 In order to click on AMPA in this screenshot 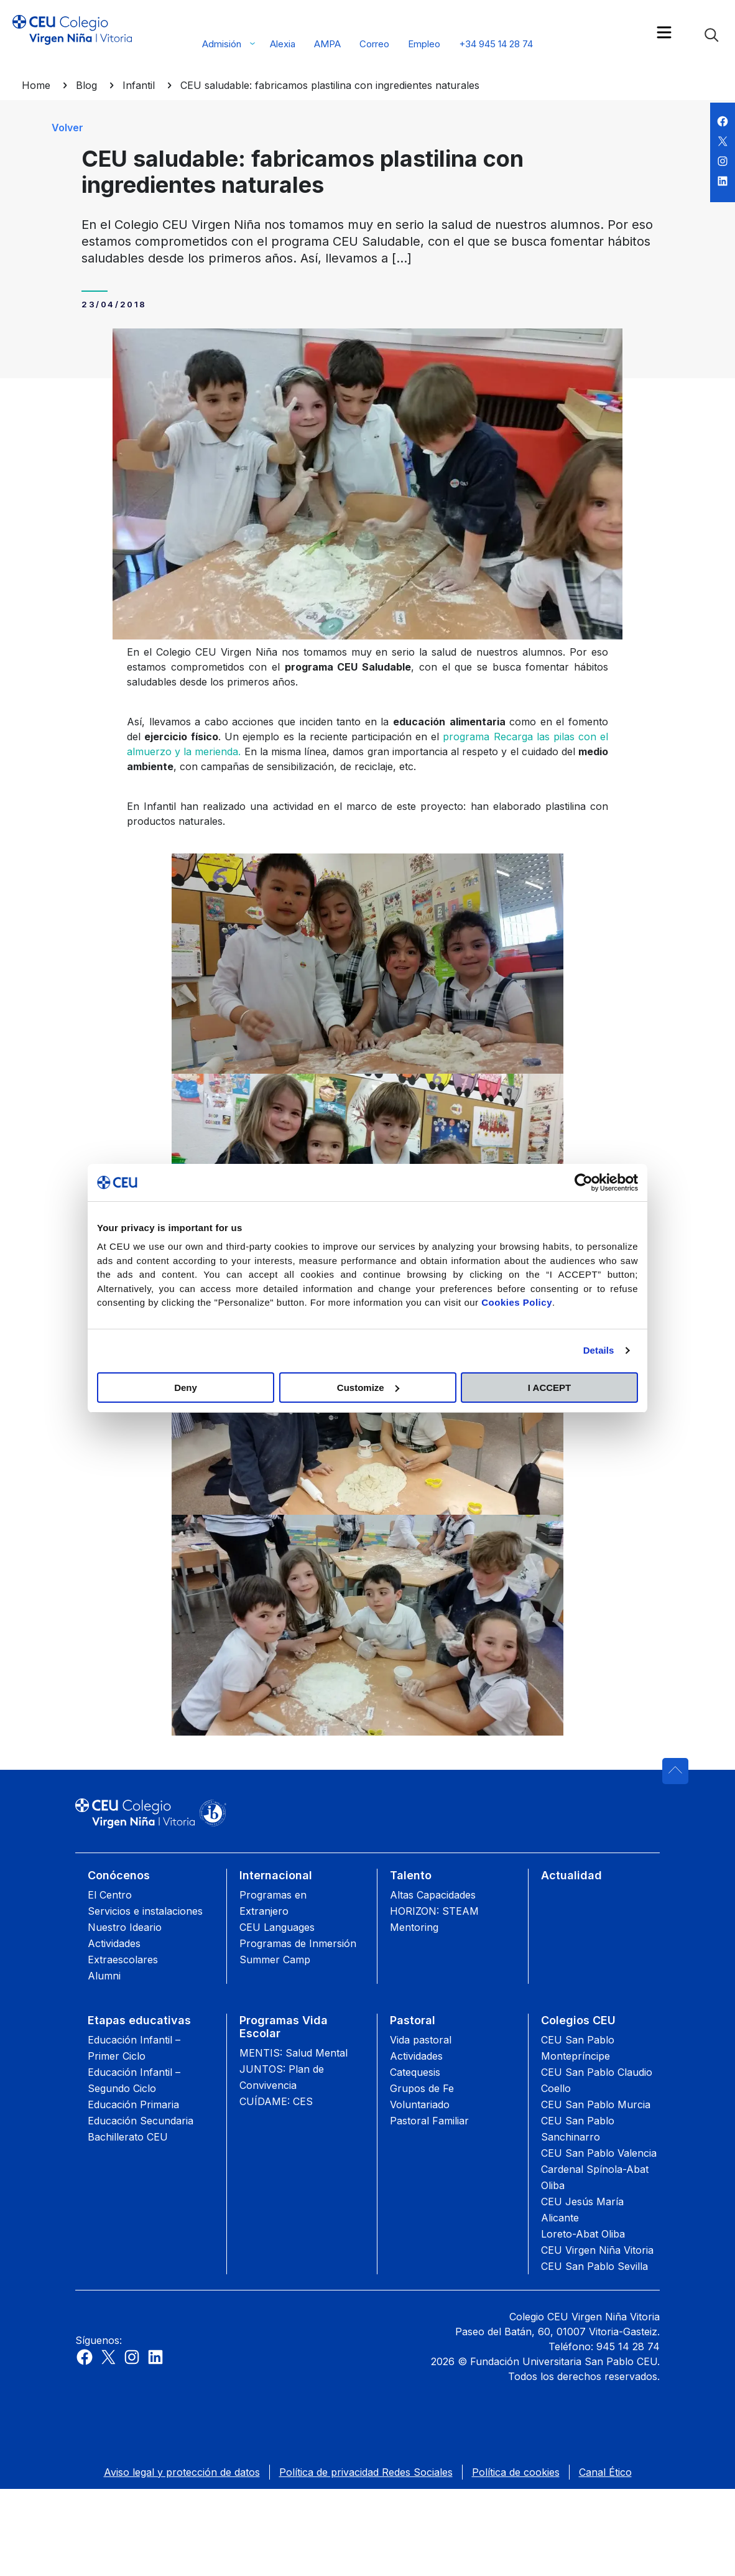, I will do `click(327, 44)`.